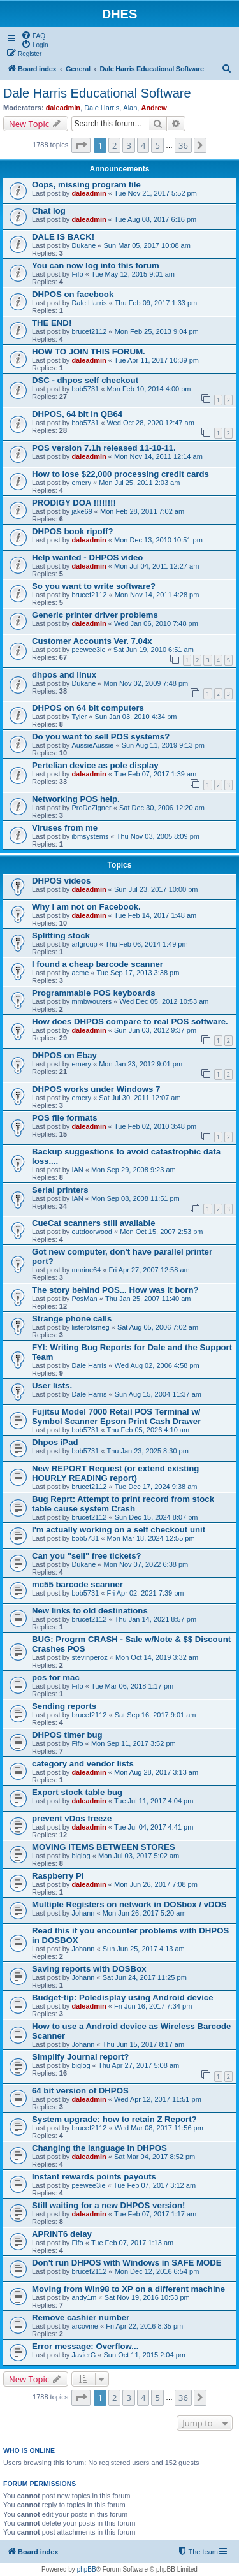 The width and height of the screenshot is (239, 2576). I want to click on Sun Jan 03, 2010 4:34 pm, so click(135, 716).